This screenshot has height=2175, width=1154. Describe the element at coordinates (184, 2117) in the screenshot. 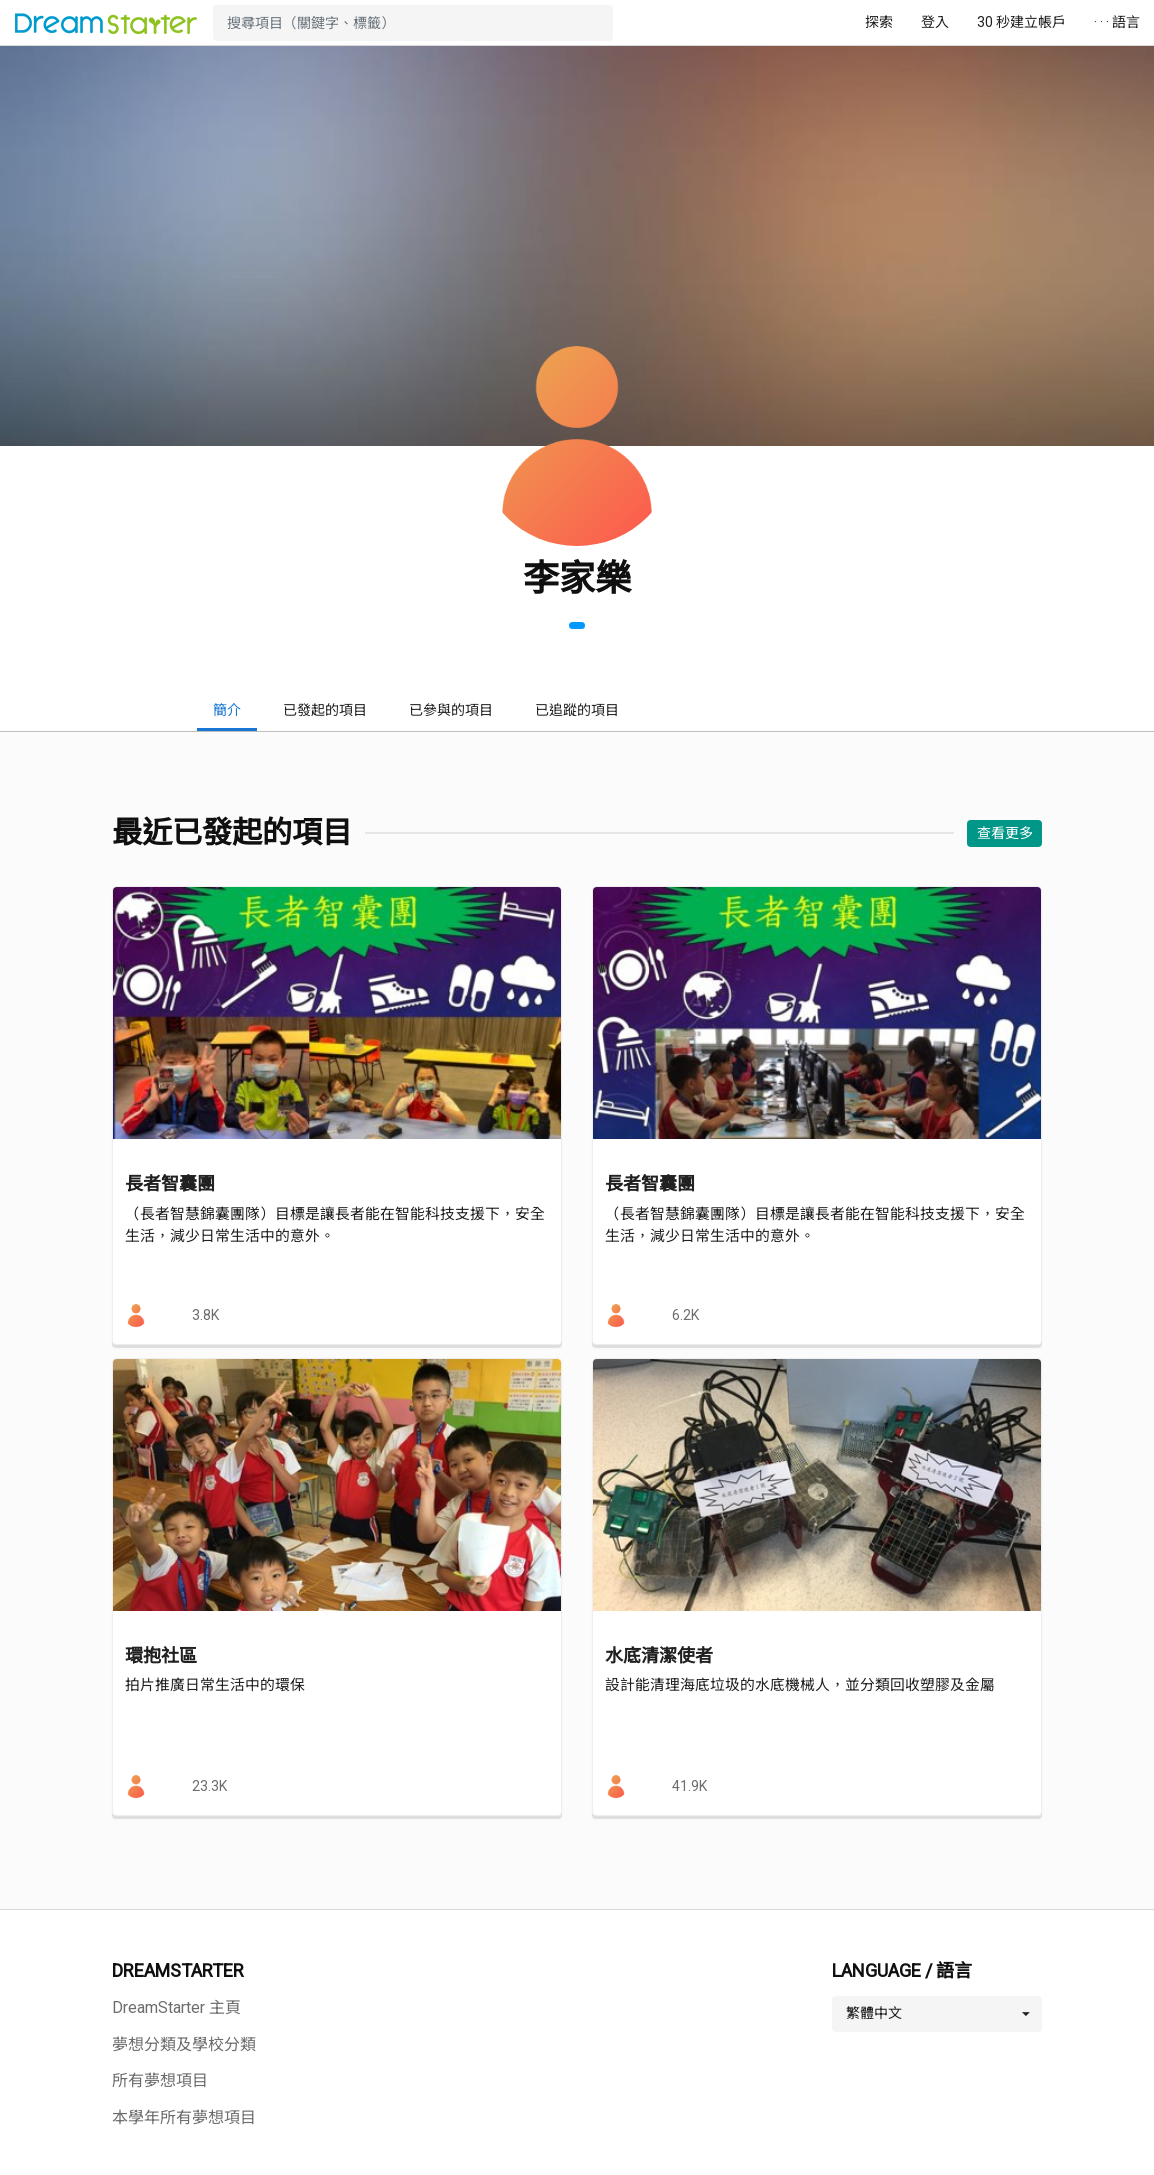

I see `本學年所有夢想項目` at that location.